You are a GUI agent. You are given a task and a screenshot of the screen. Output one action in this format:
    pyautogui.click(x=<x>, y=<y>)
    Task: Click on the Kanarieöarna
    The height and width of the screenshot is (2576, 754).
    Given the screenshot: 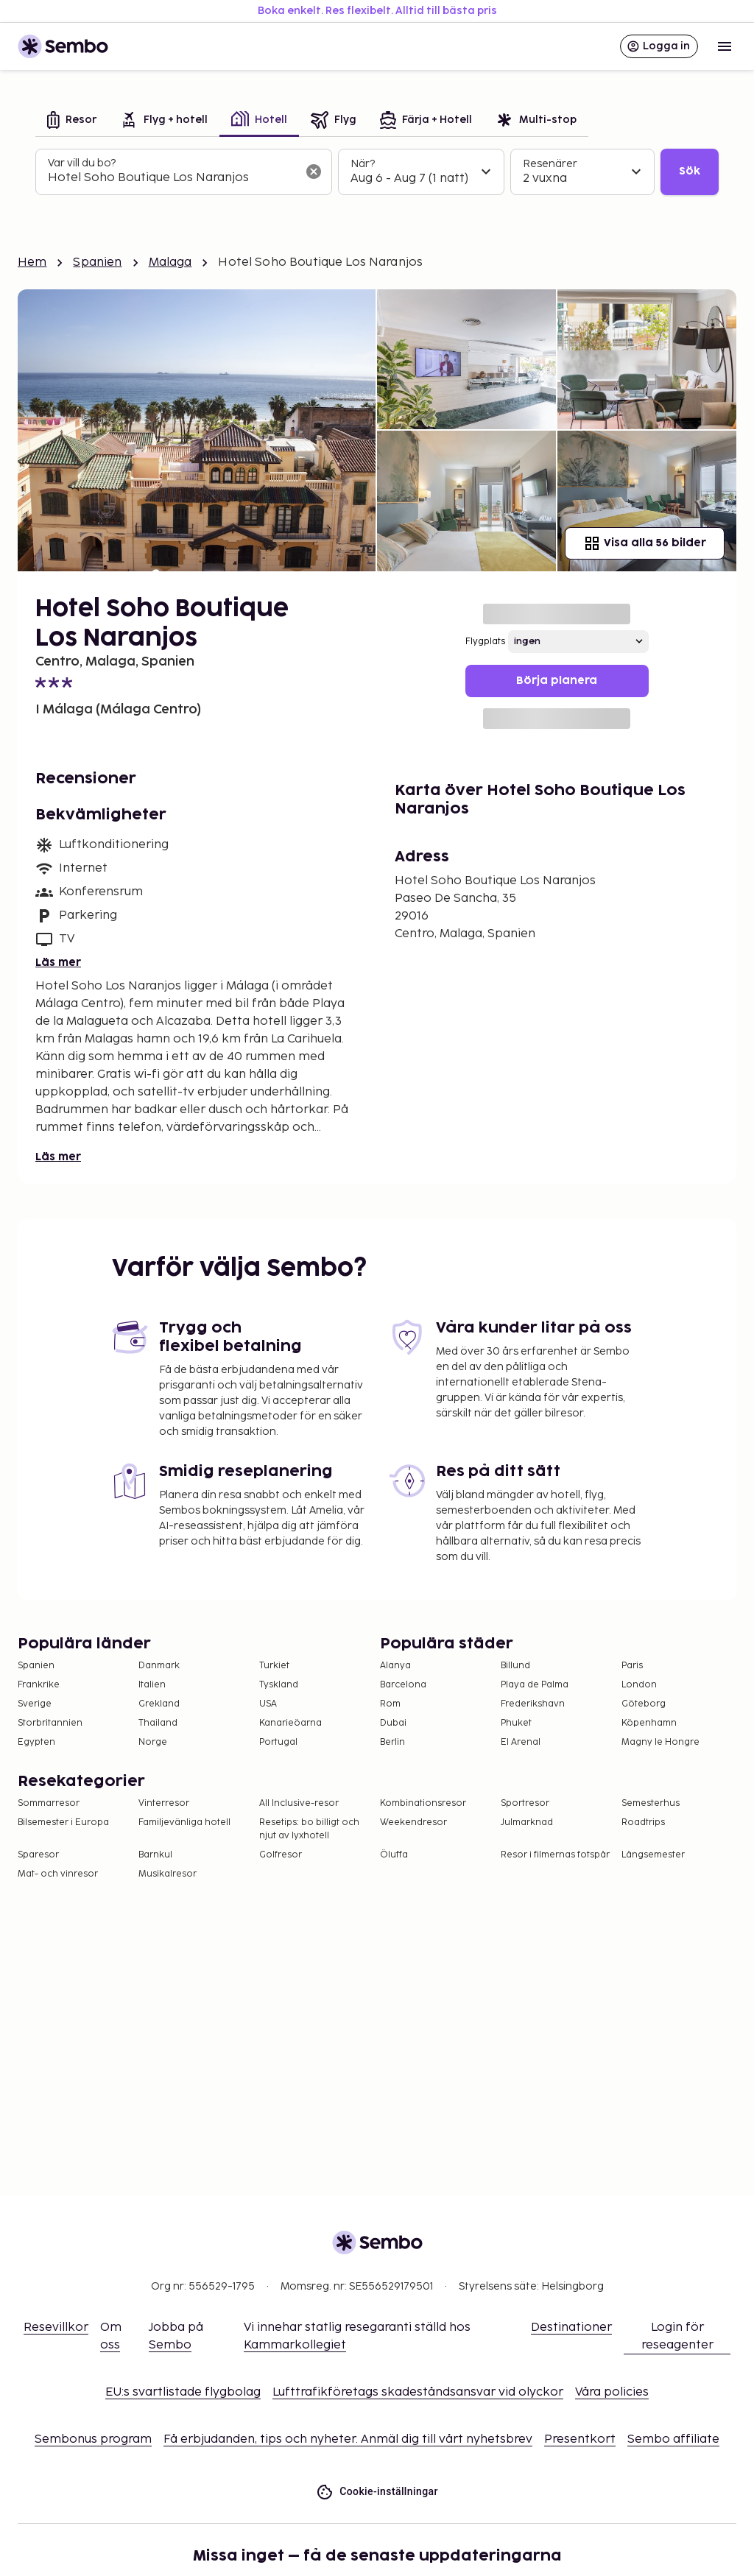 What is the action you would take?
    pyautogui.click(x=290, y=1723)
    